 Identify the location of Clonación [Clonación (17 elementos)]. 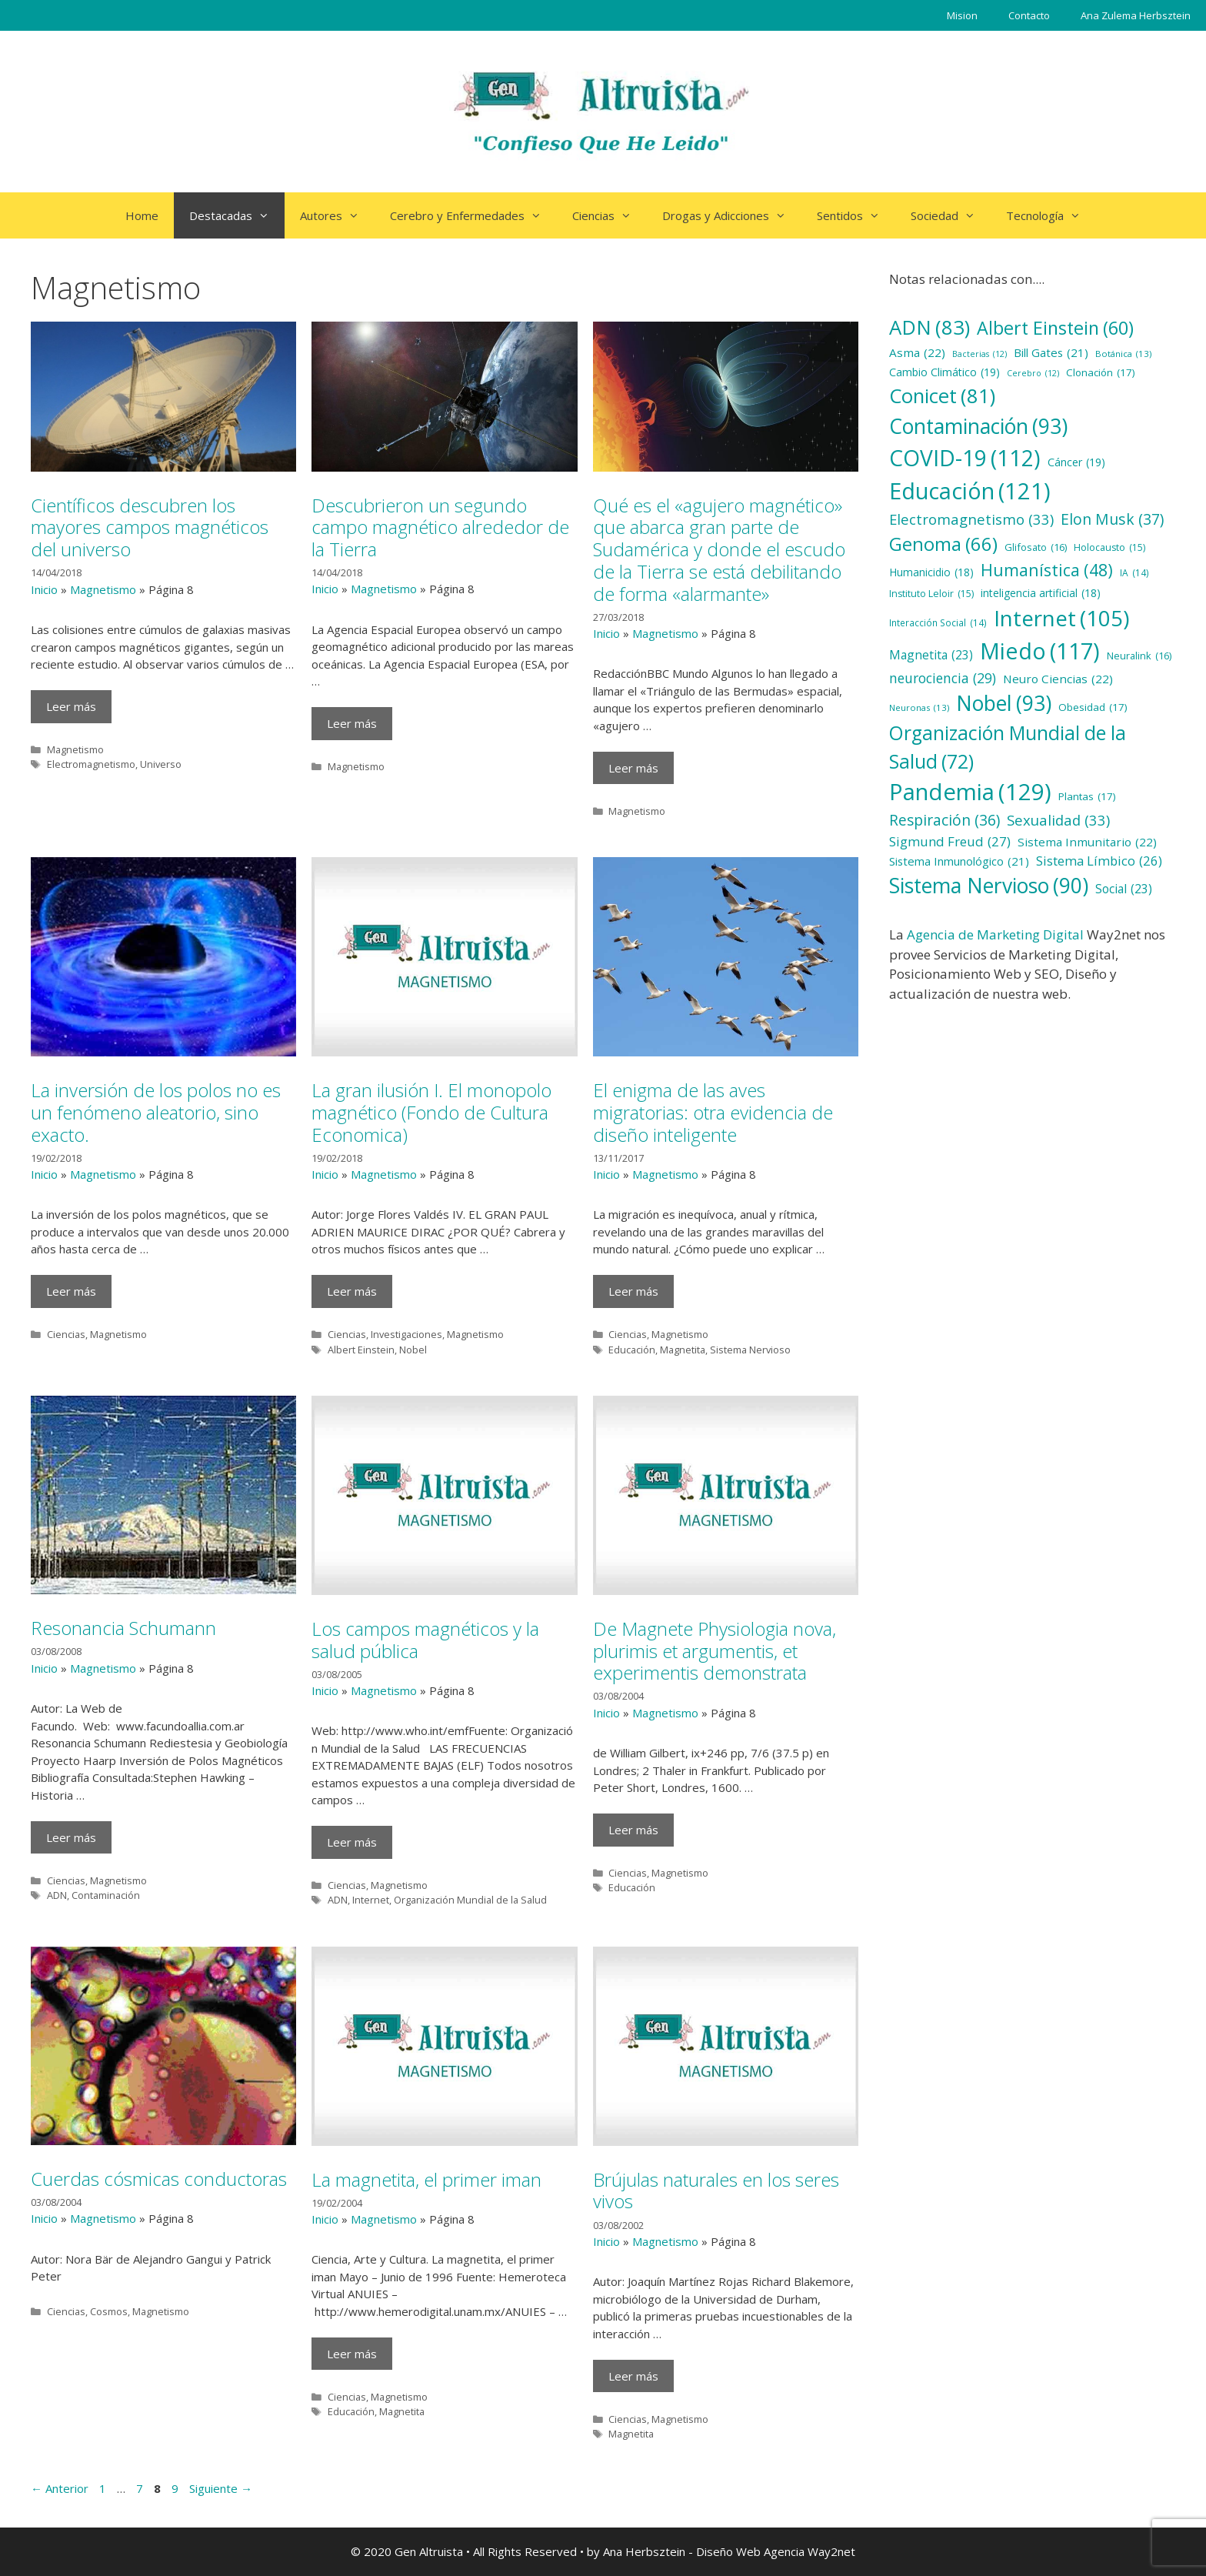
(1100, 372).